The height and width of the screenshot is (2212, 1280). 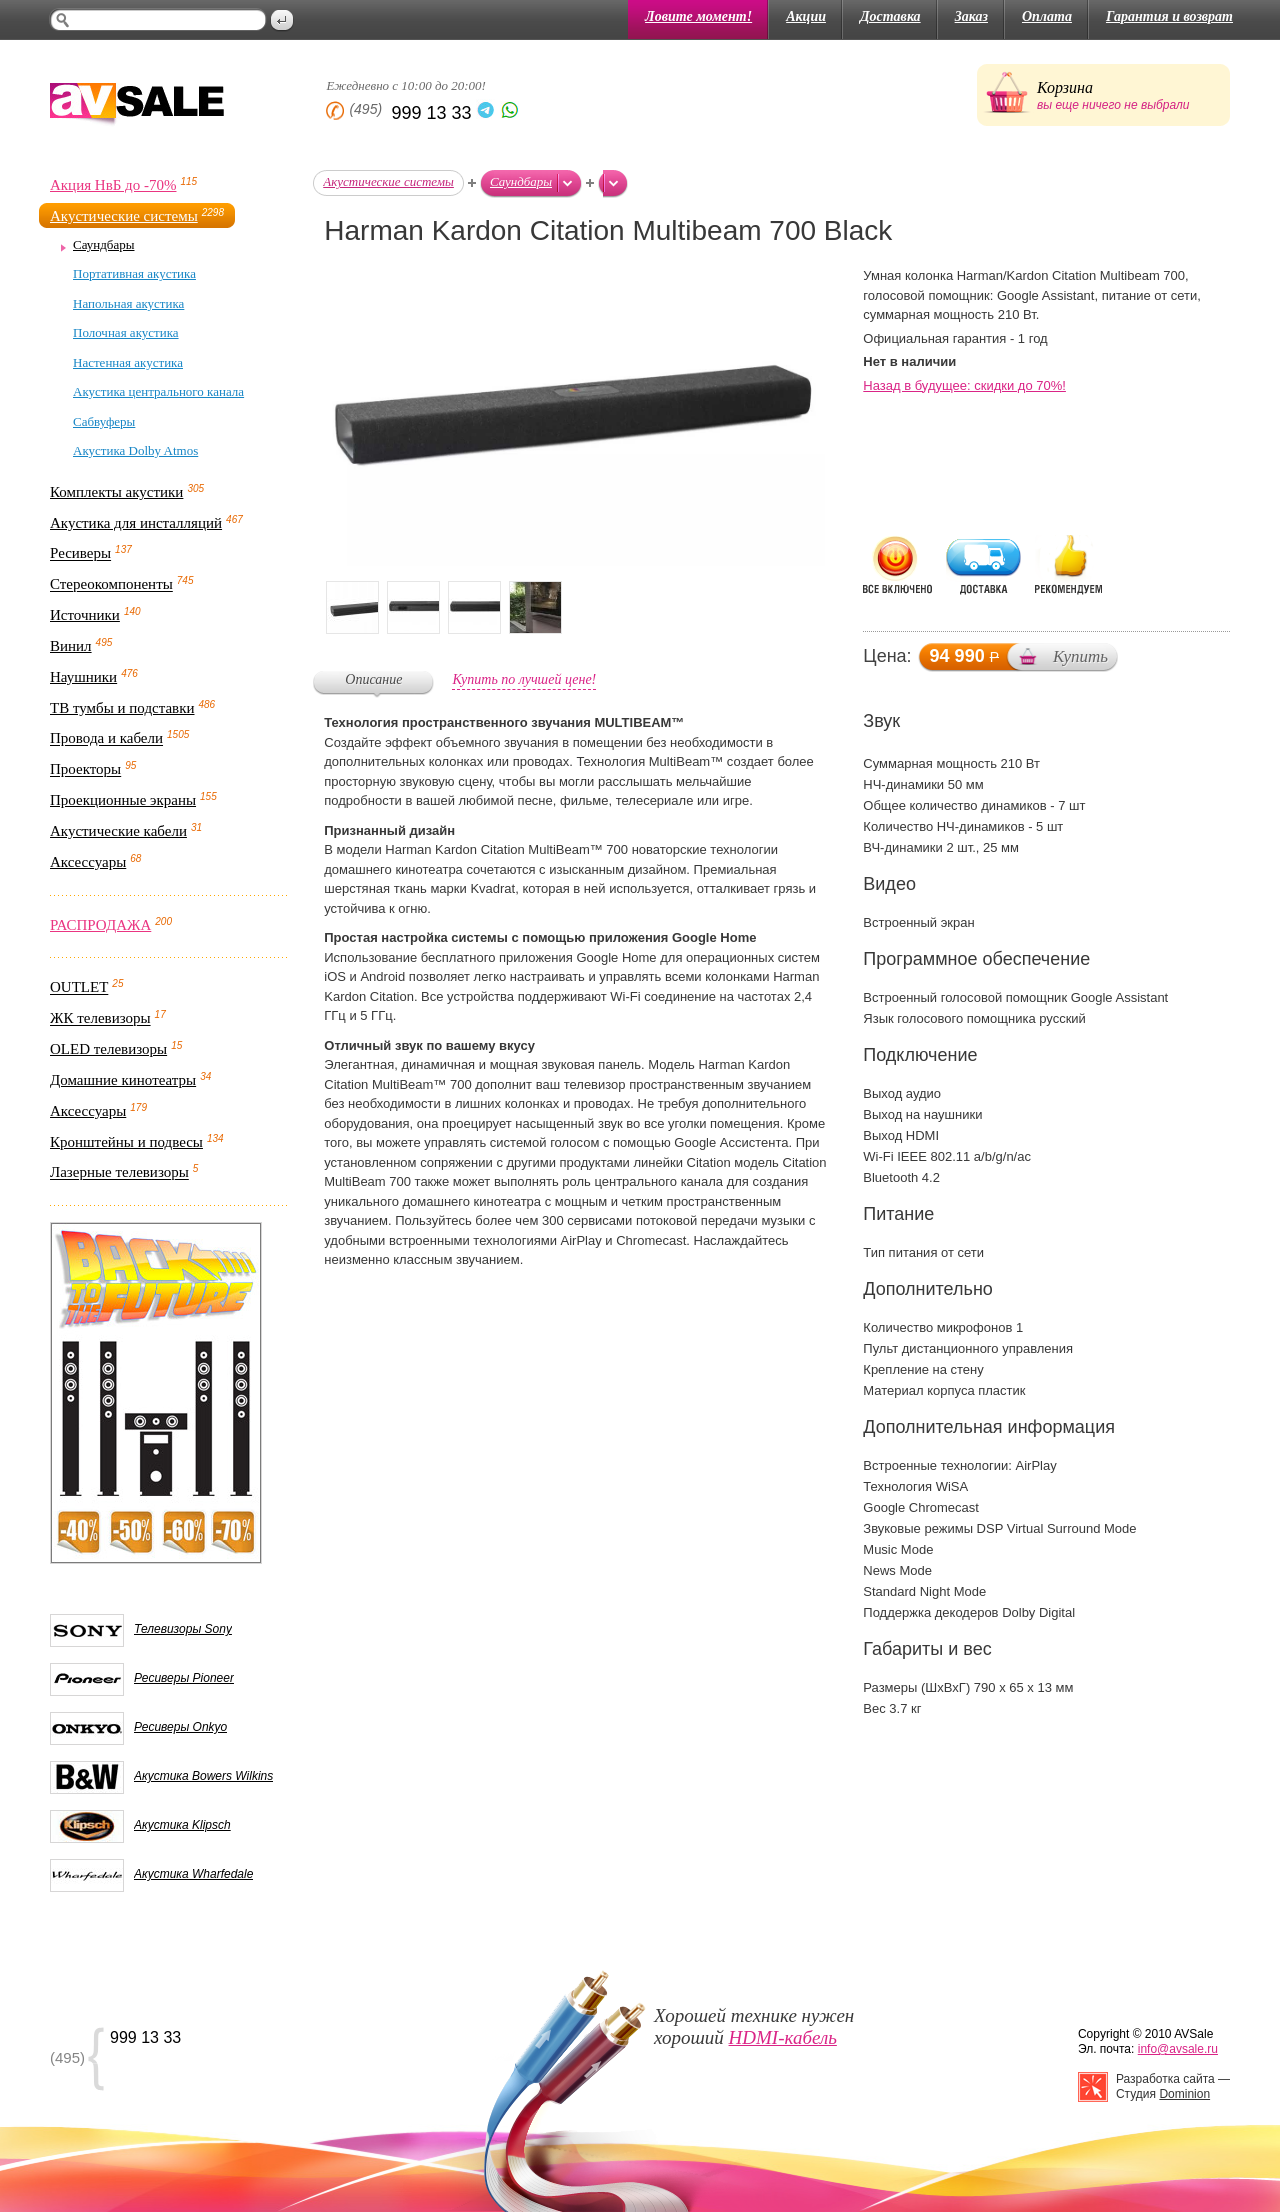 What do you see at coordinates (118, 831) in the screenshot?
I see `Акустические кабели` at bounding box center [118, 831].